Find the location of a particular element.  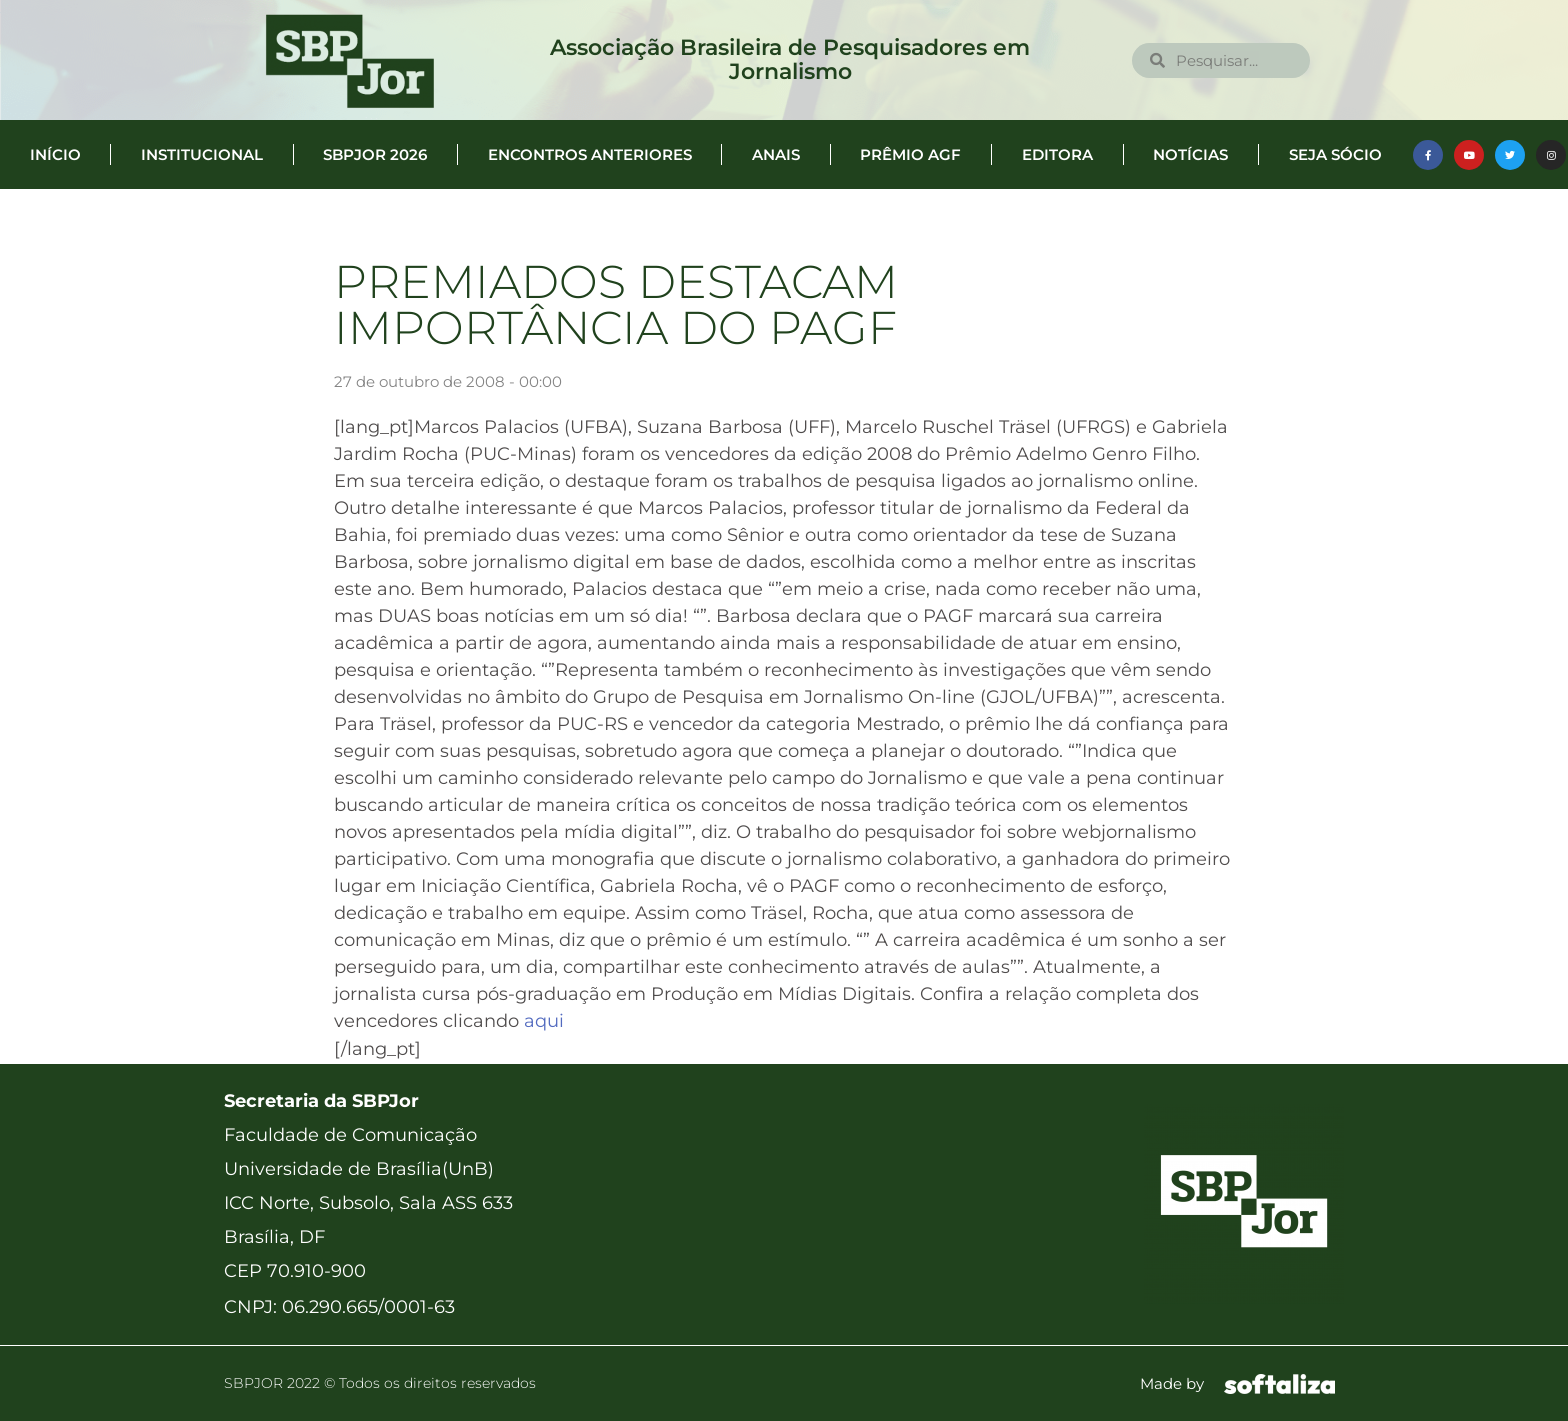

aqui is located at coordinates (544, 1021).